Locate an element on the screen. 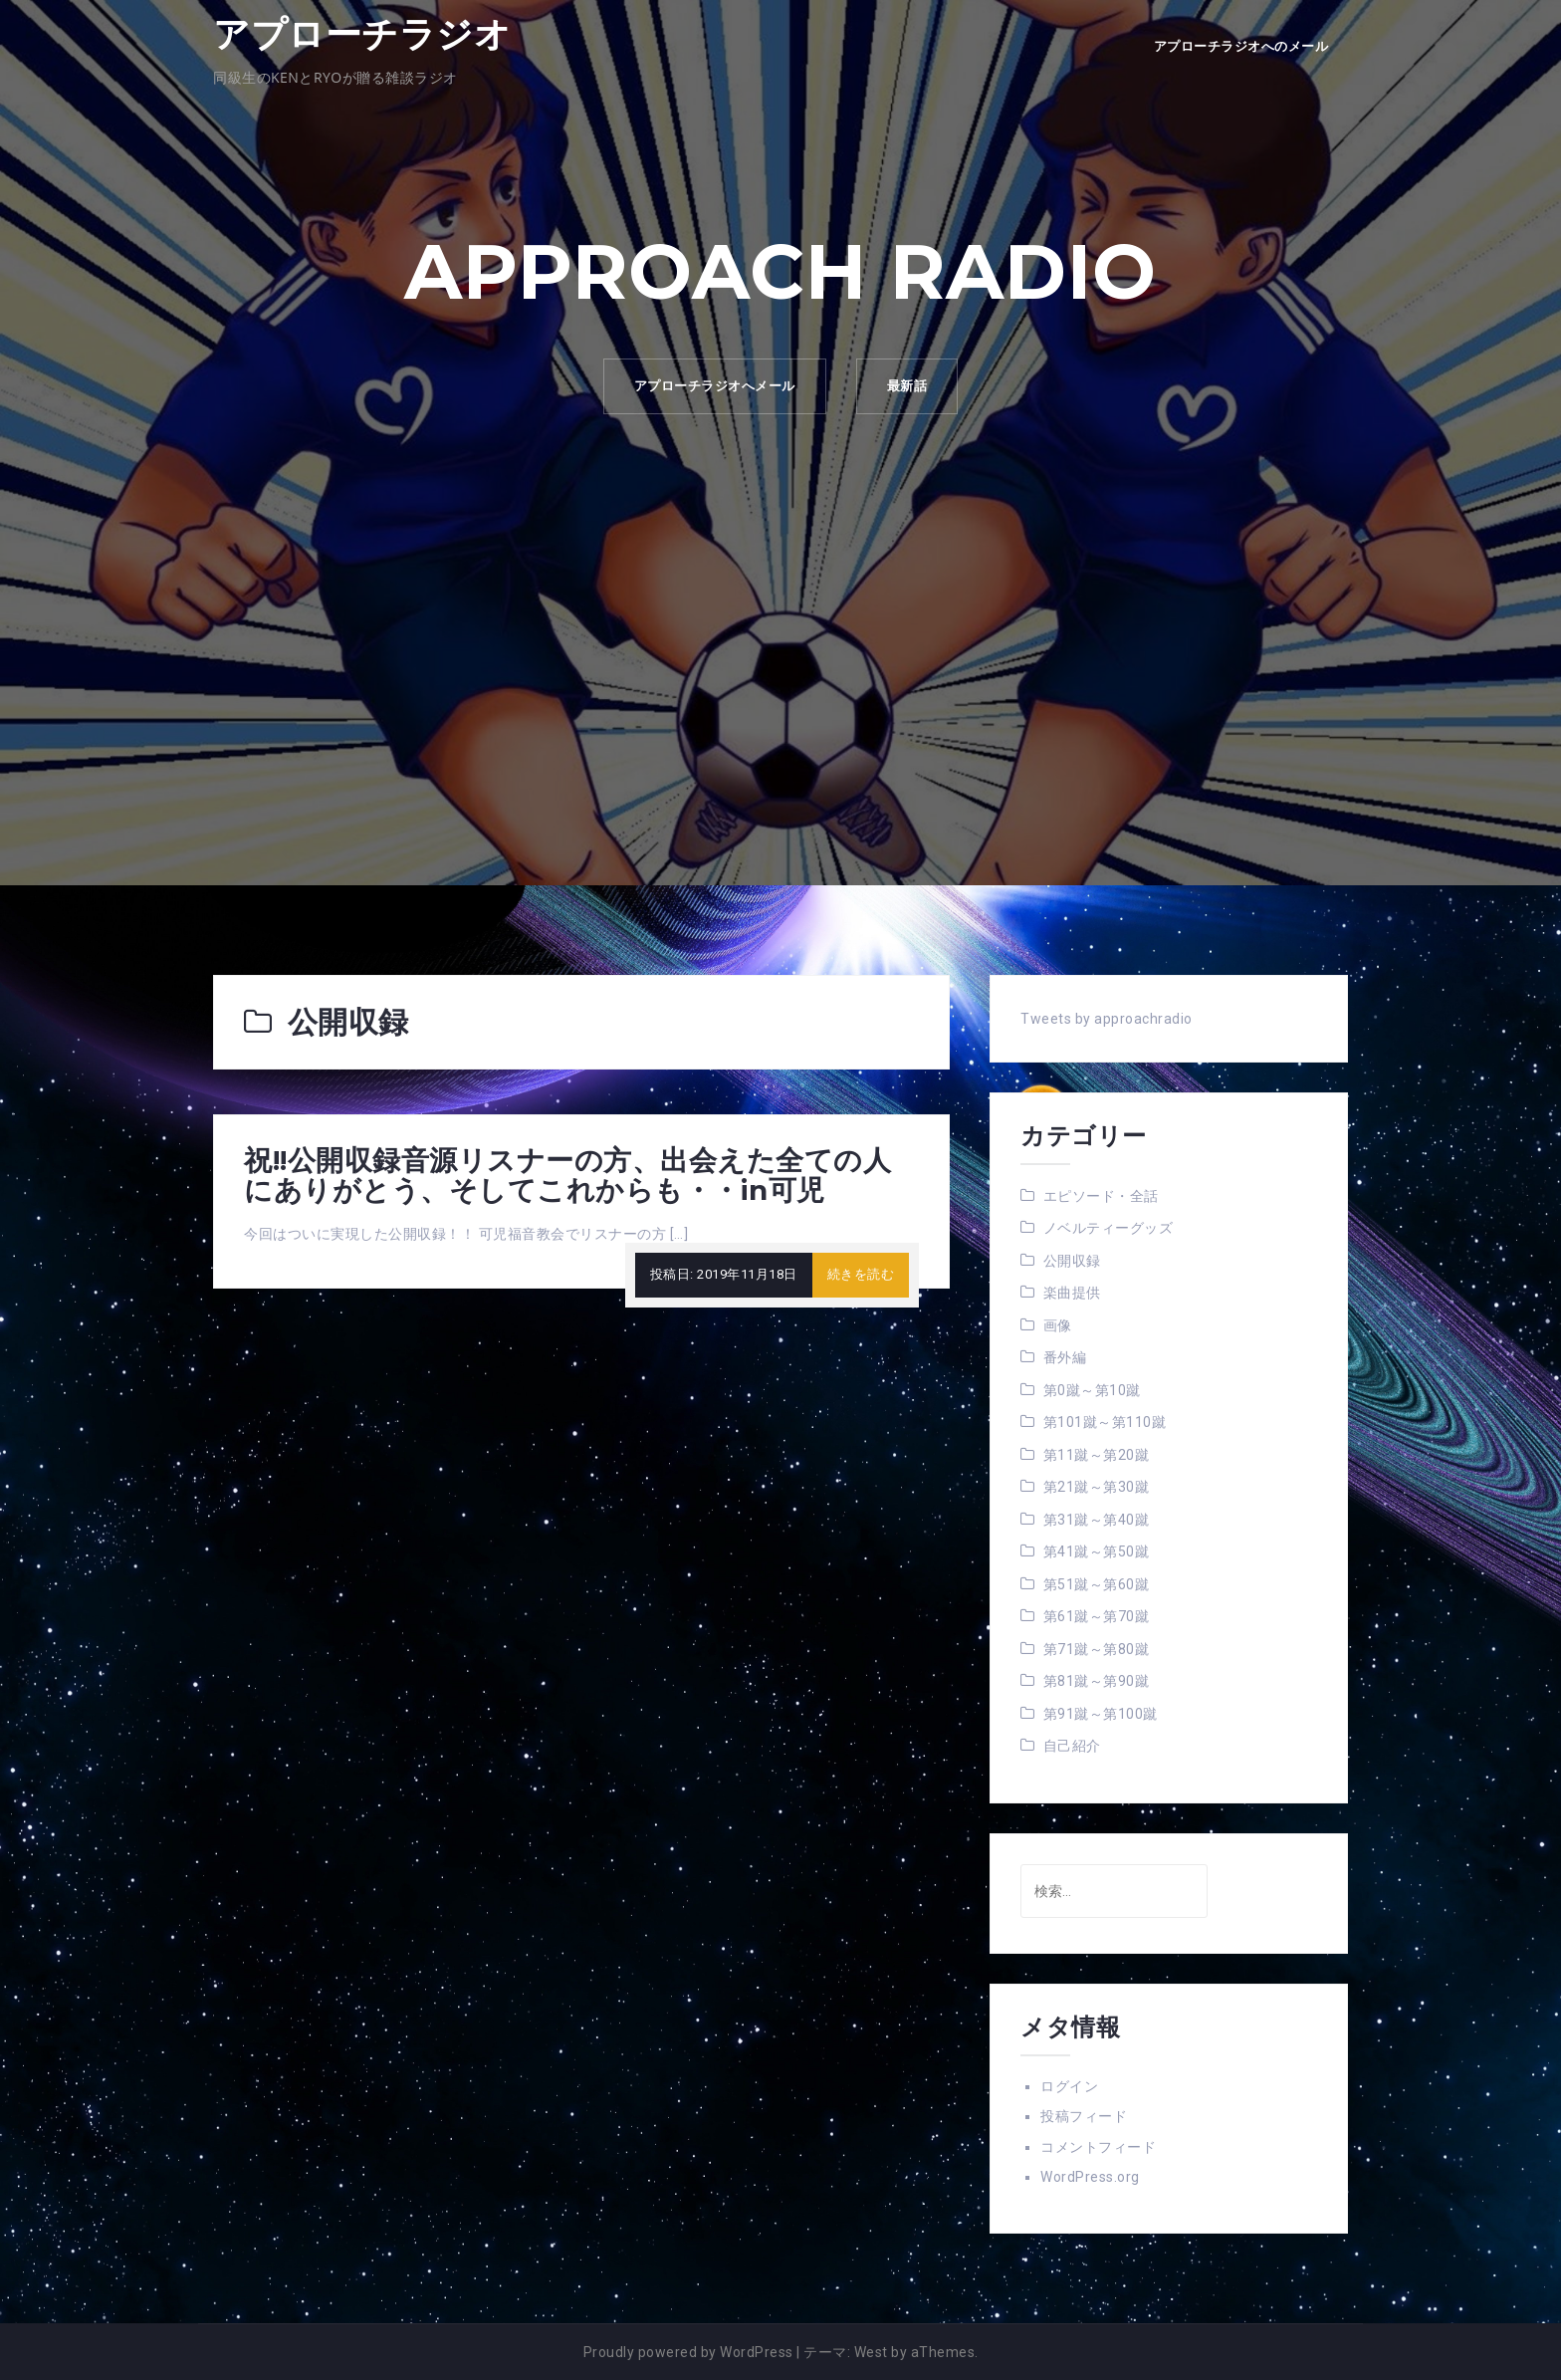 This screenshot has width=1561, height=2380. 第71蹴～第80蹴 is located at coordinates (1096, 1649).